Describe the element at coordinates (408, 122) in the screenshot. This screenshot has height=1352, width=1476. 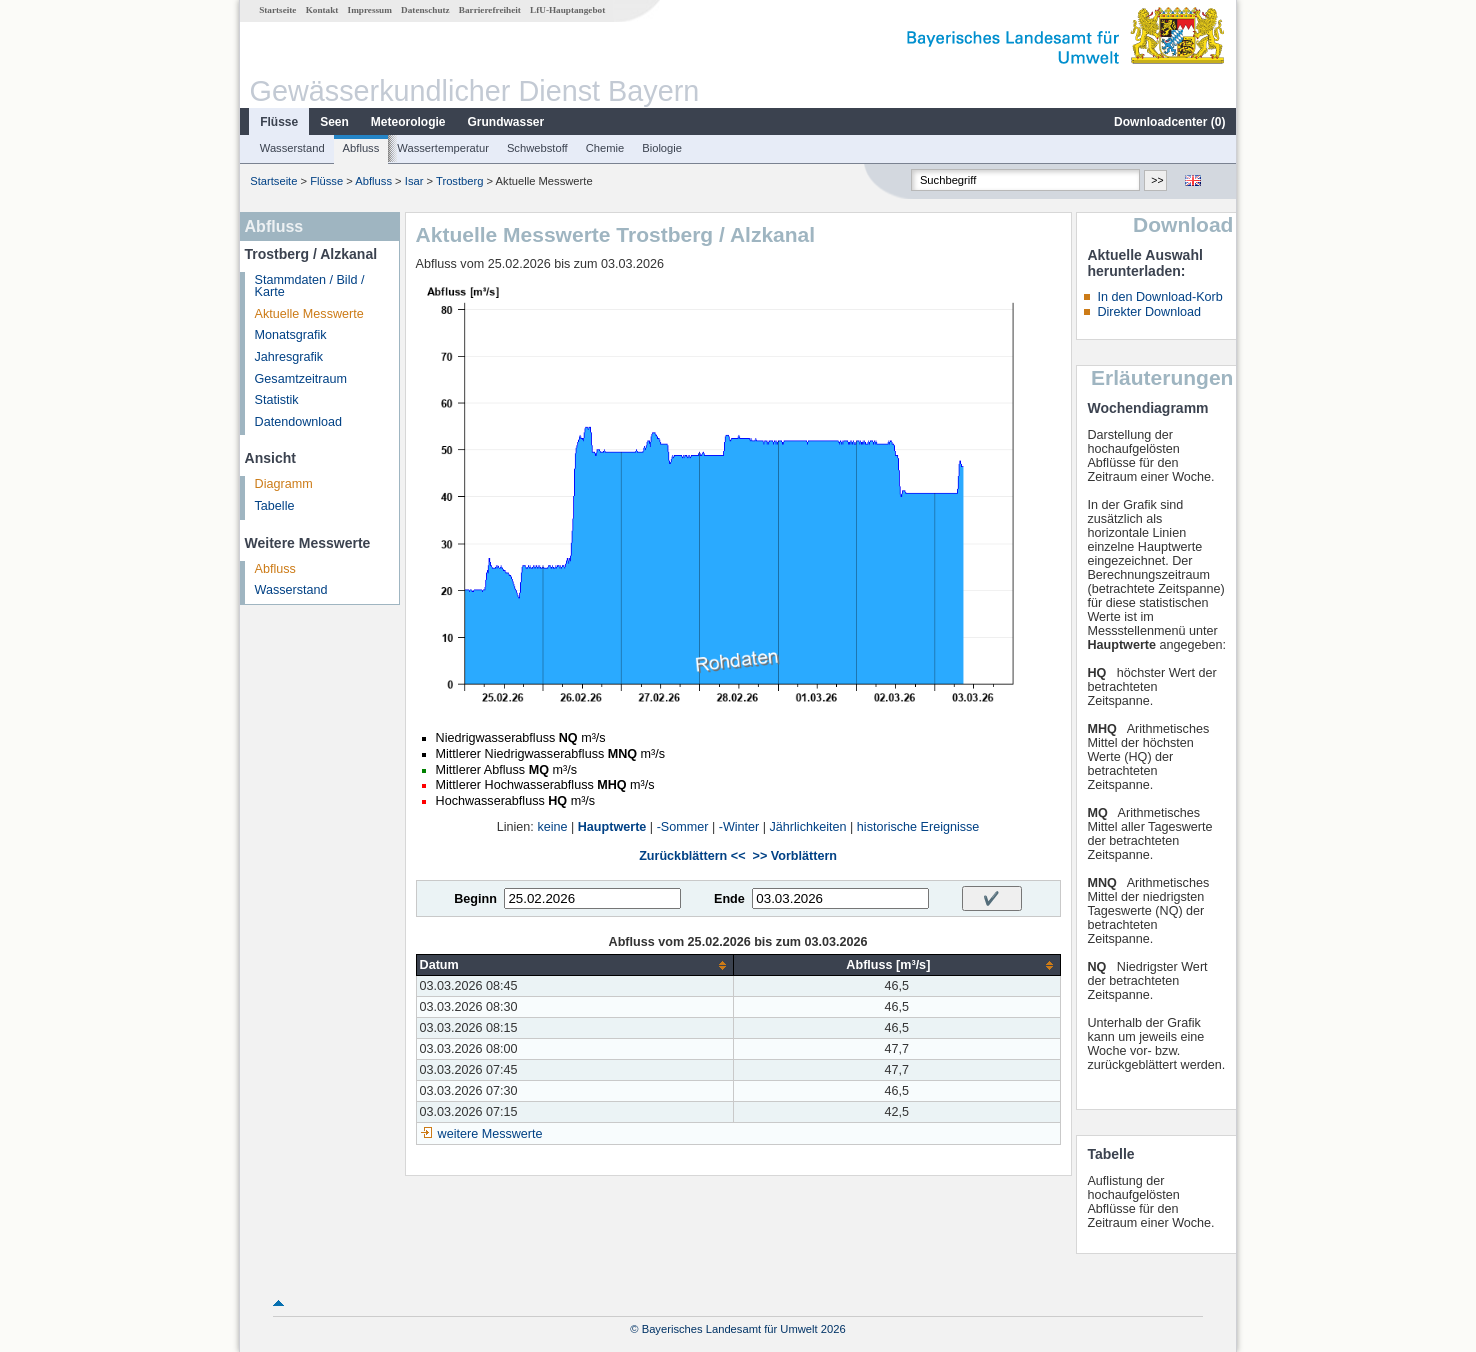
I see `Meteorologie` at that location.